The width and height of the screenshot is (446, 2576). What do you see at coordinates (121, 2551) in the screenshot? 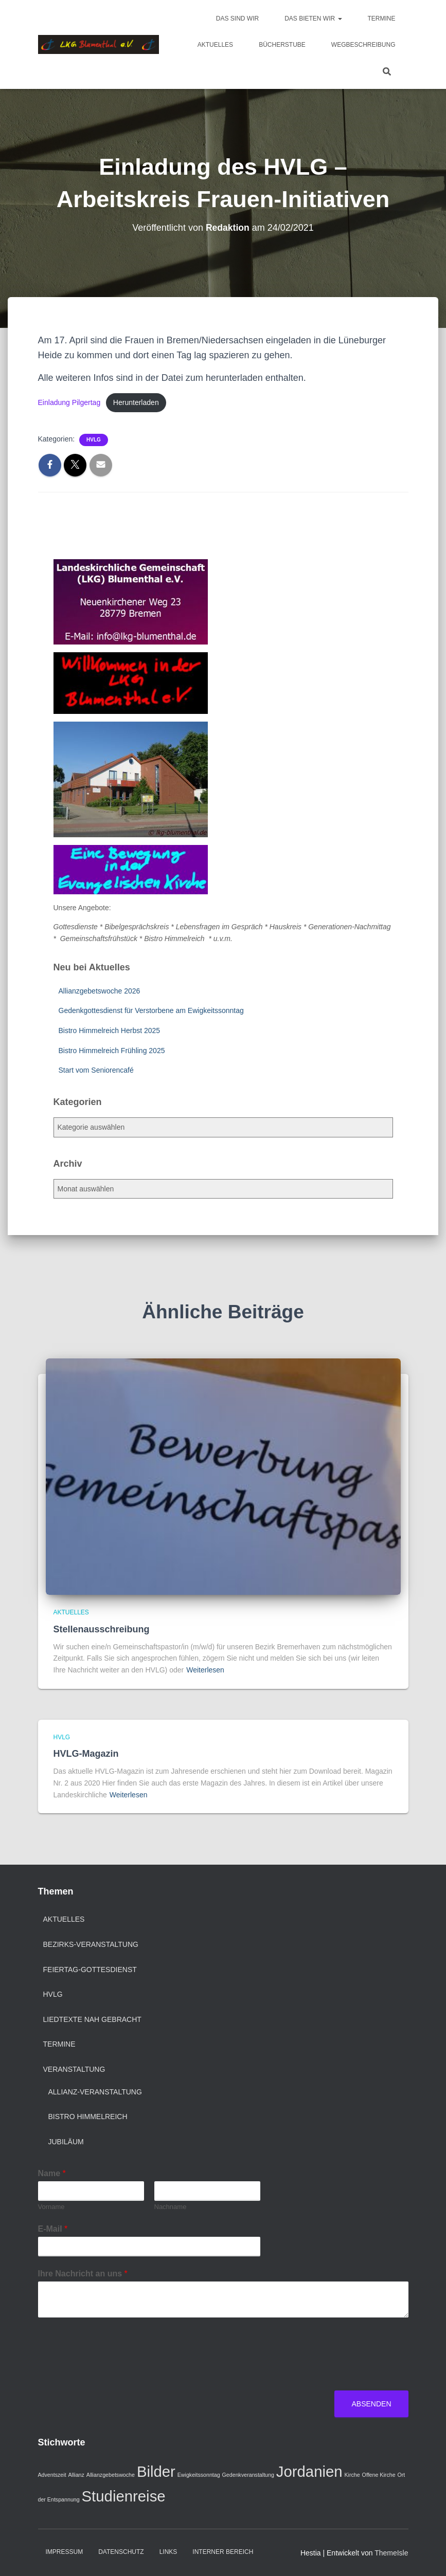
I see `Datenschutz` at bounding box center [121, 2551].